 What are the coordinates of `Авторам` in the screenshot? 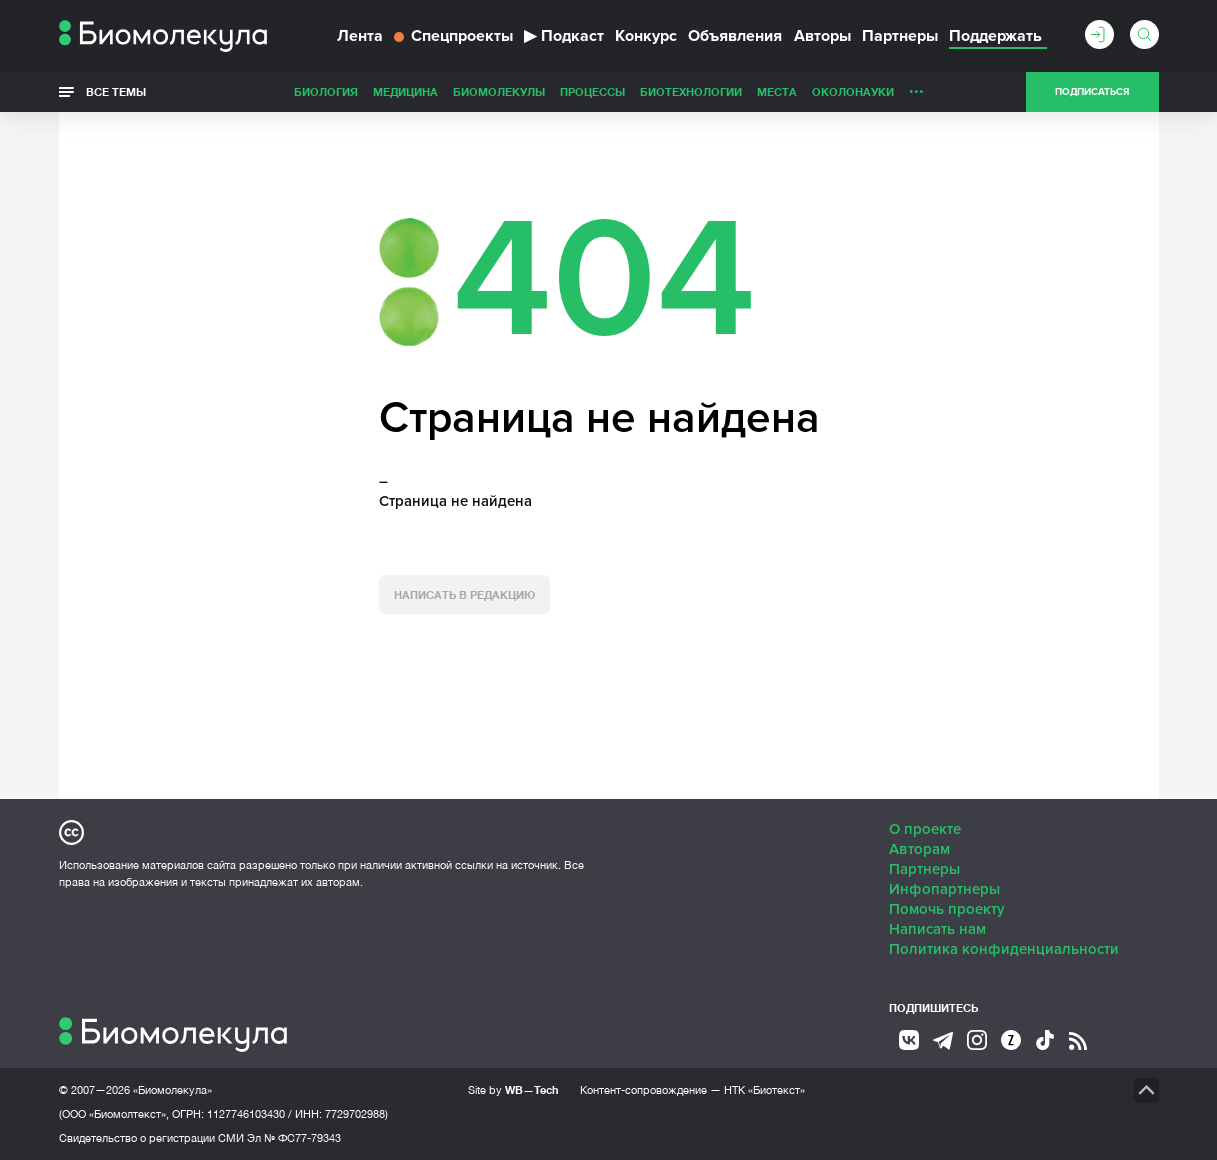 It's located at (919, 849).